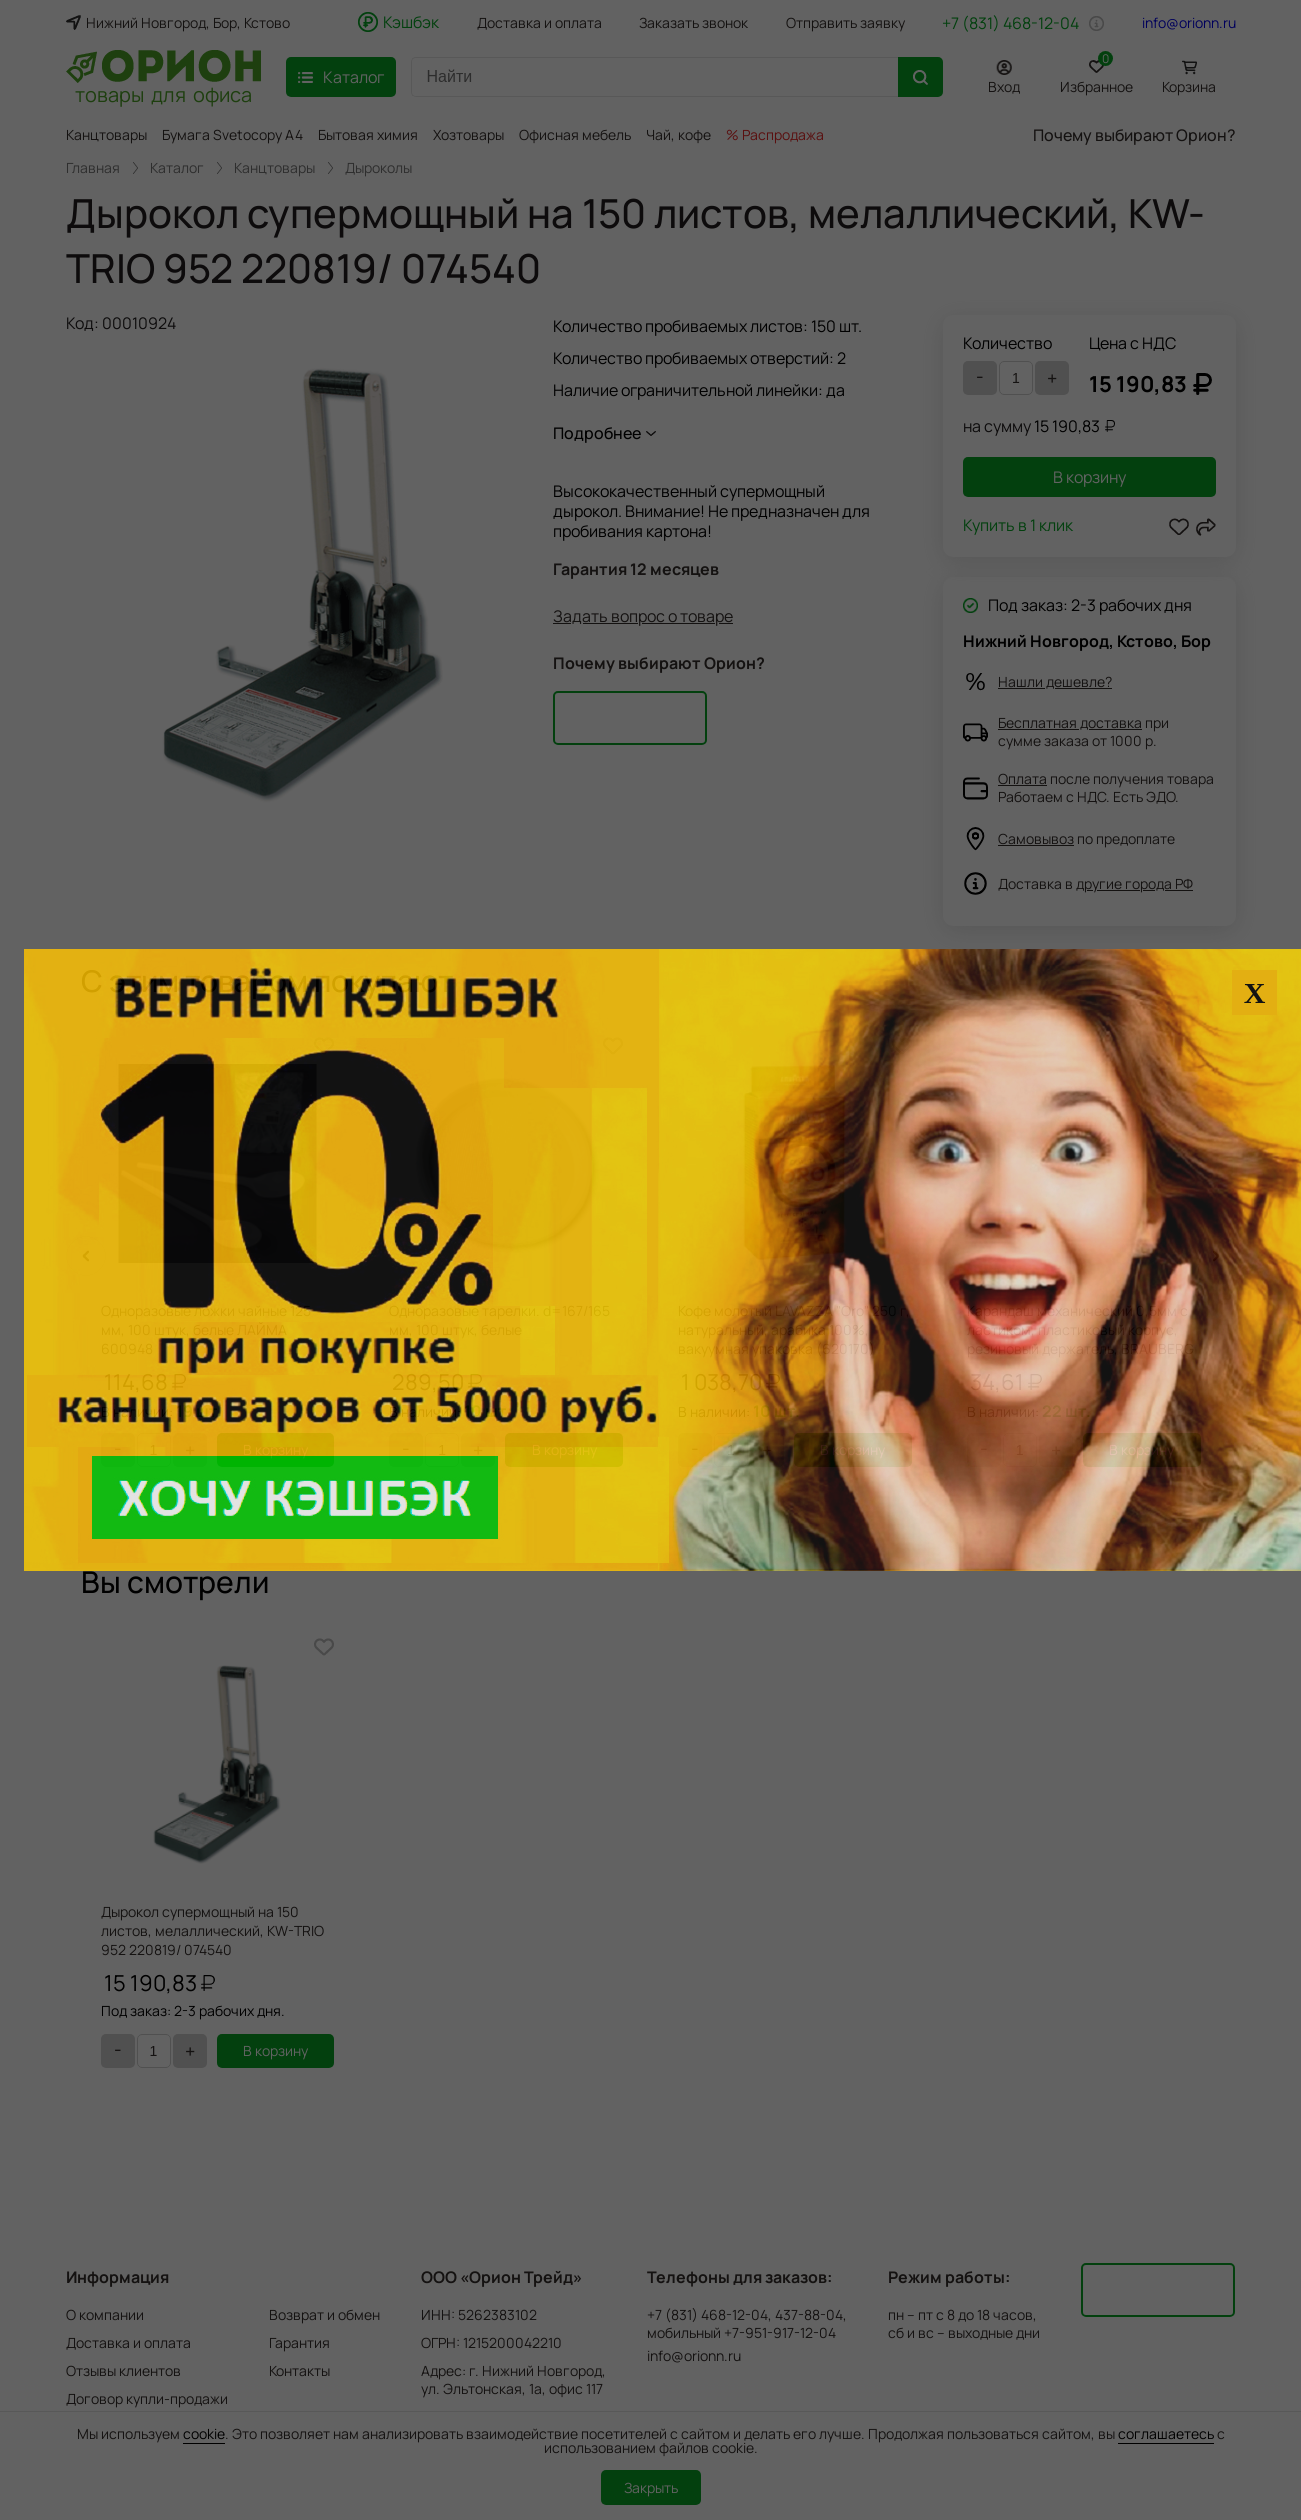 The width and height of the screenshot is (1301, 2520). I want to click on +7-951-917-12-04, so click(780, 2333).